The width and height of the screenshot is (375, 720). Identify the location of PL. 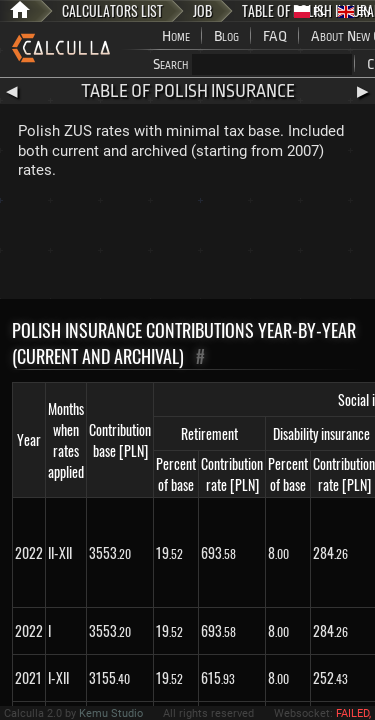
(310, 11).